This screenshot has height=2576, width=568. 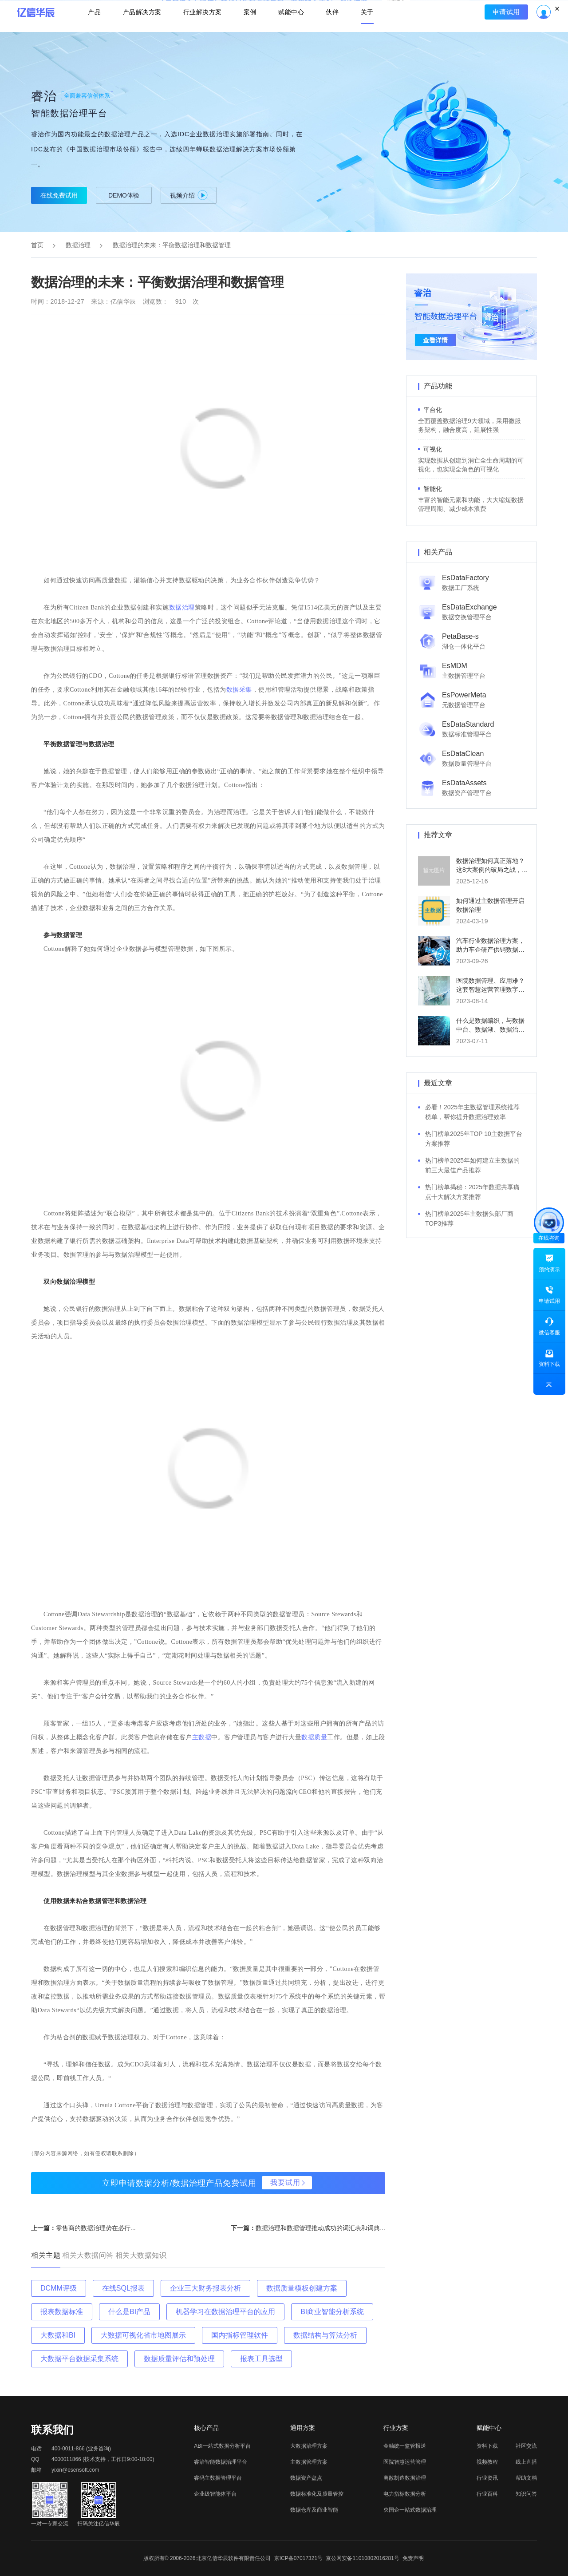 I want to click on 大数据可视化省市地图展示, so click(x=143, y=2335).